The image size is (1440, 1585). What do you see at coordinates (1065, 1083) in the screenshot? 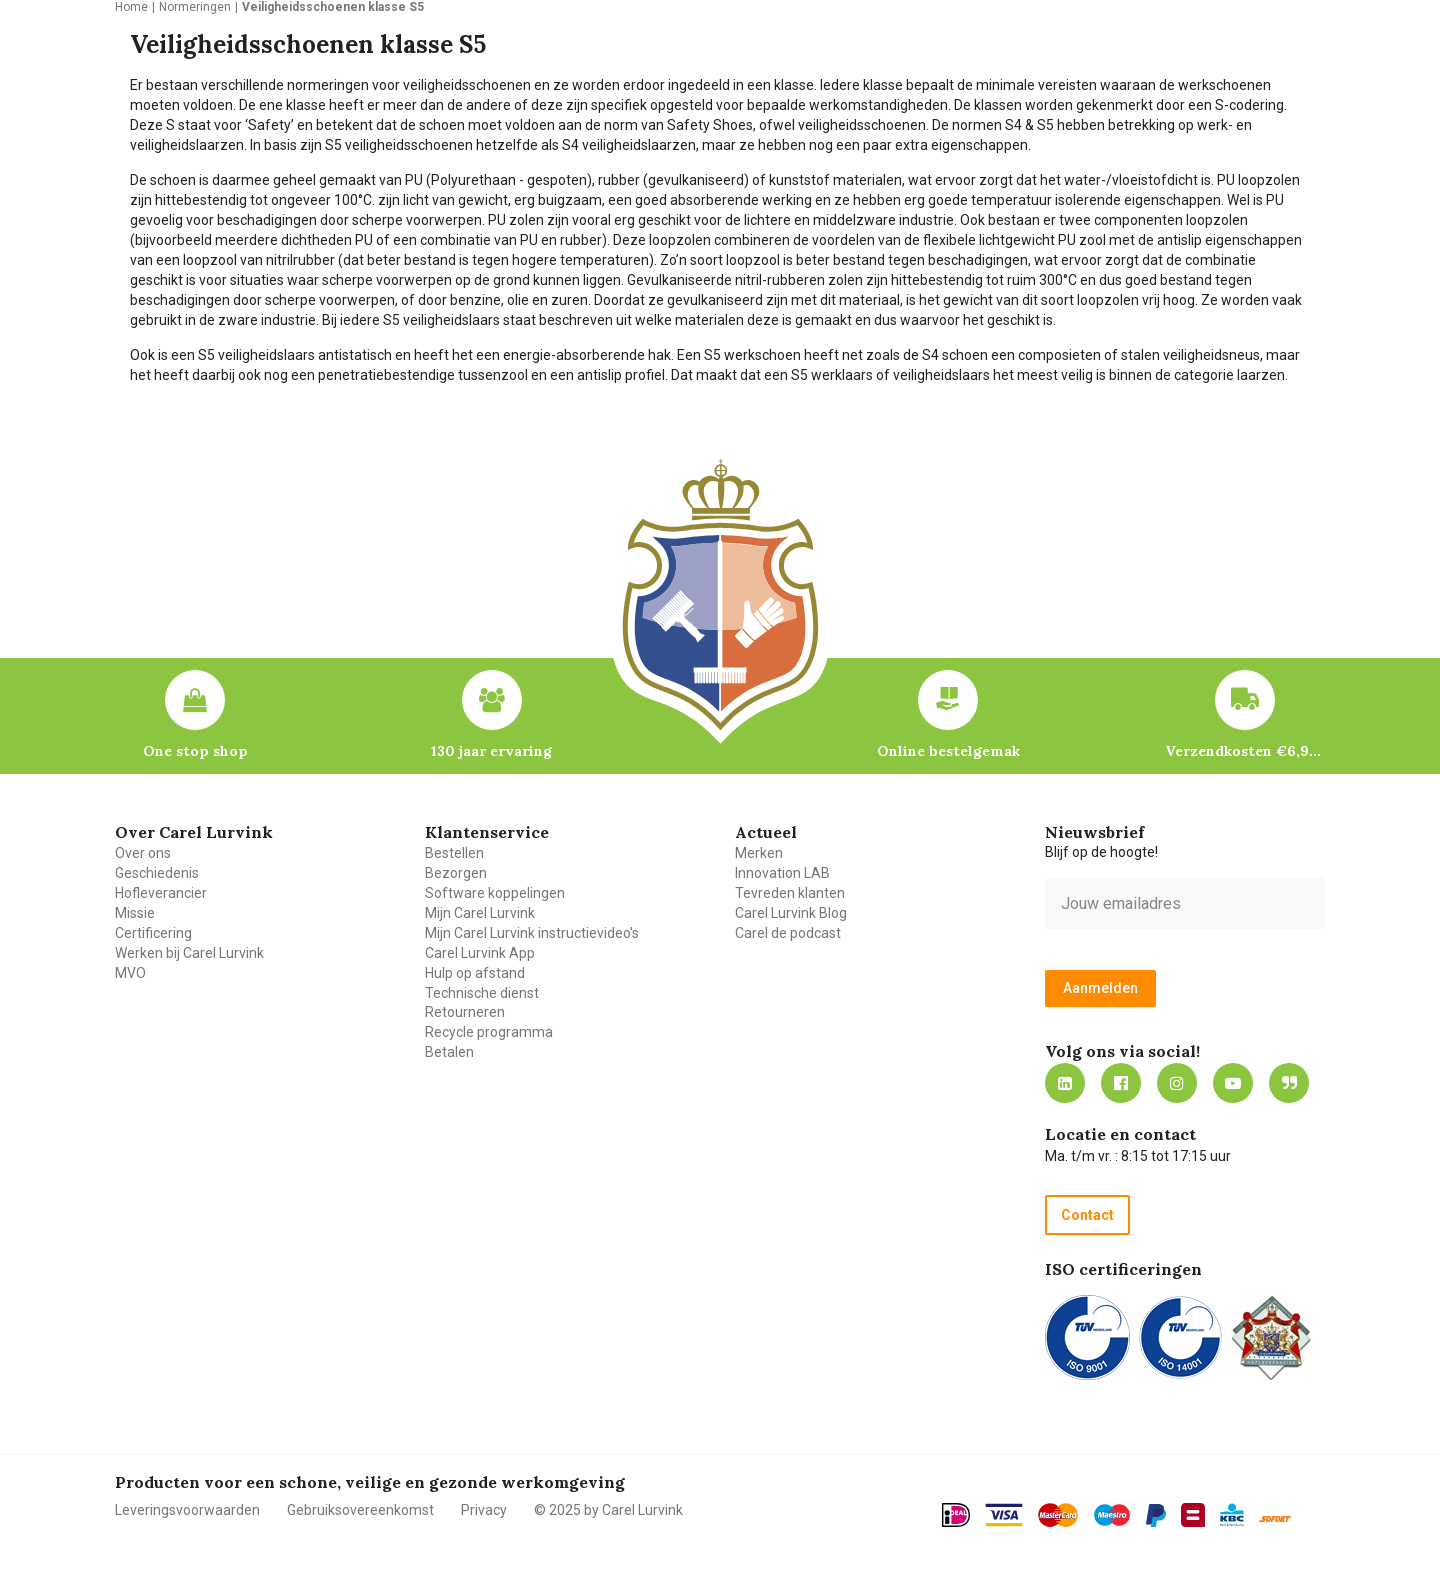
I see `https://nl.linkedin.com/company/carel-lurvink-b.v.` at bounding box center [1065, 1083].